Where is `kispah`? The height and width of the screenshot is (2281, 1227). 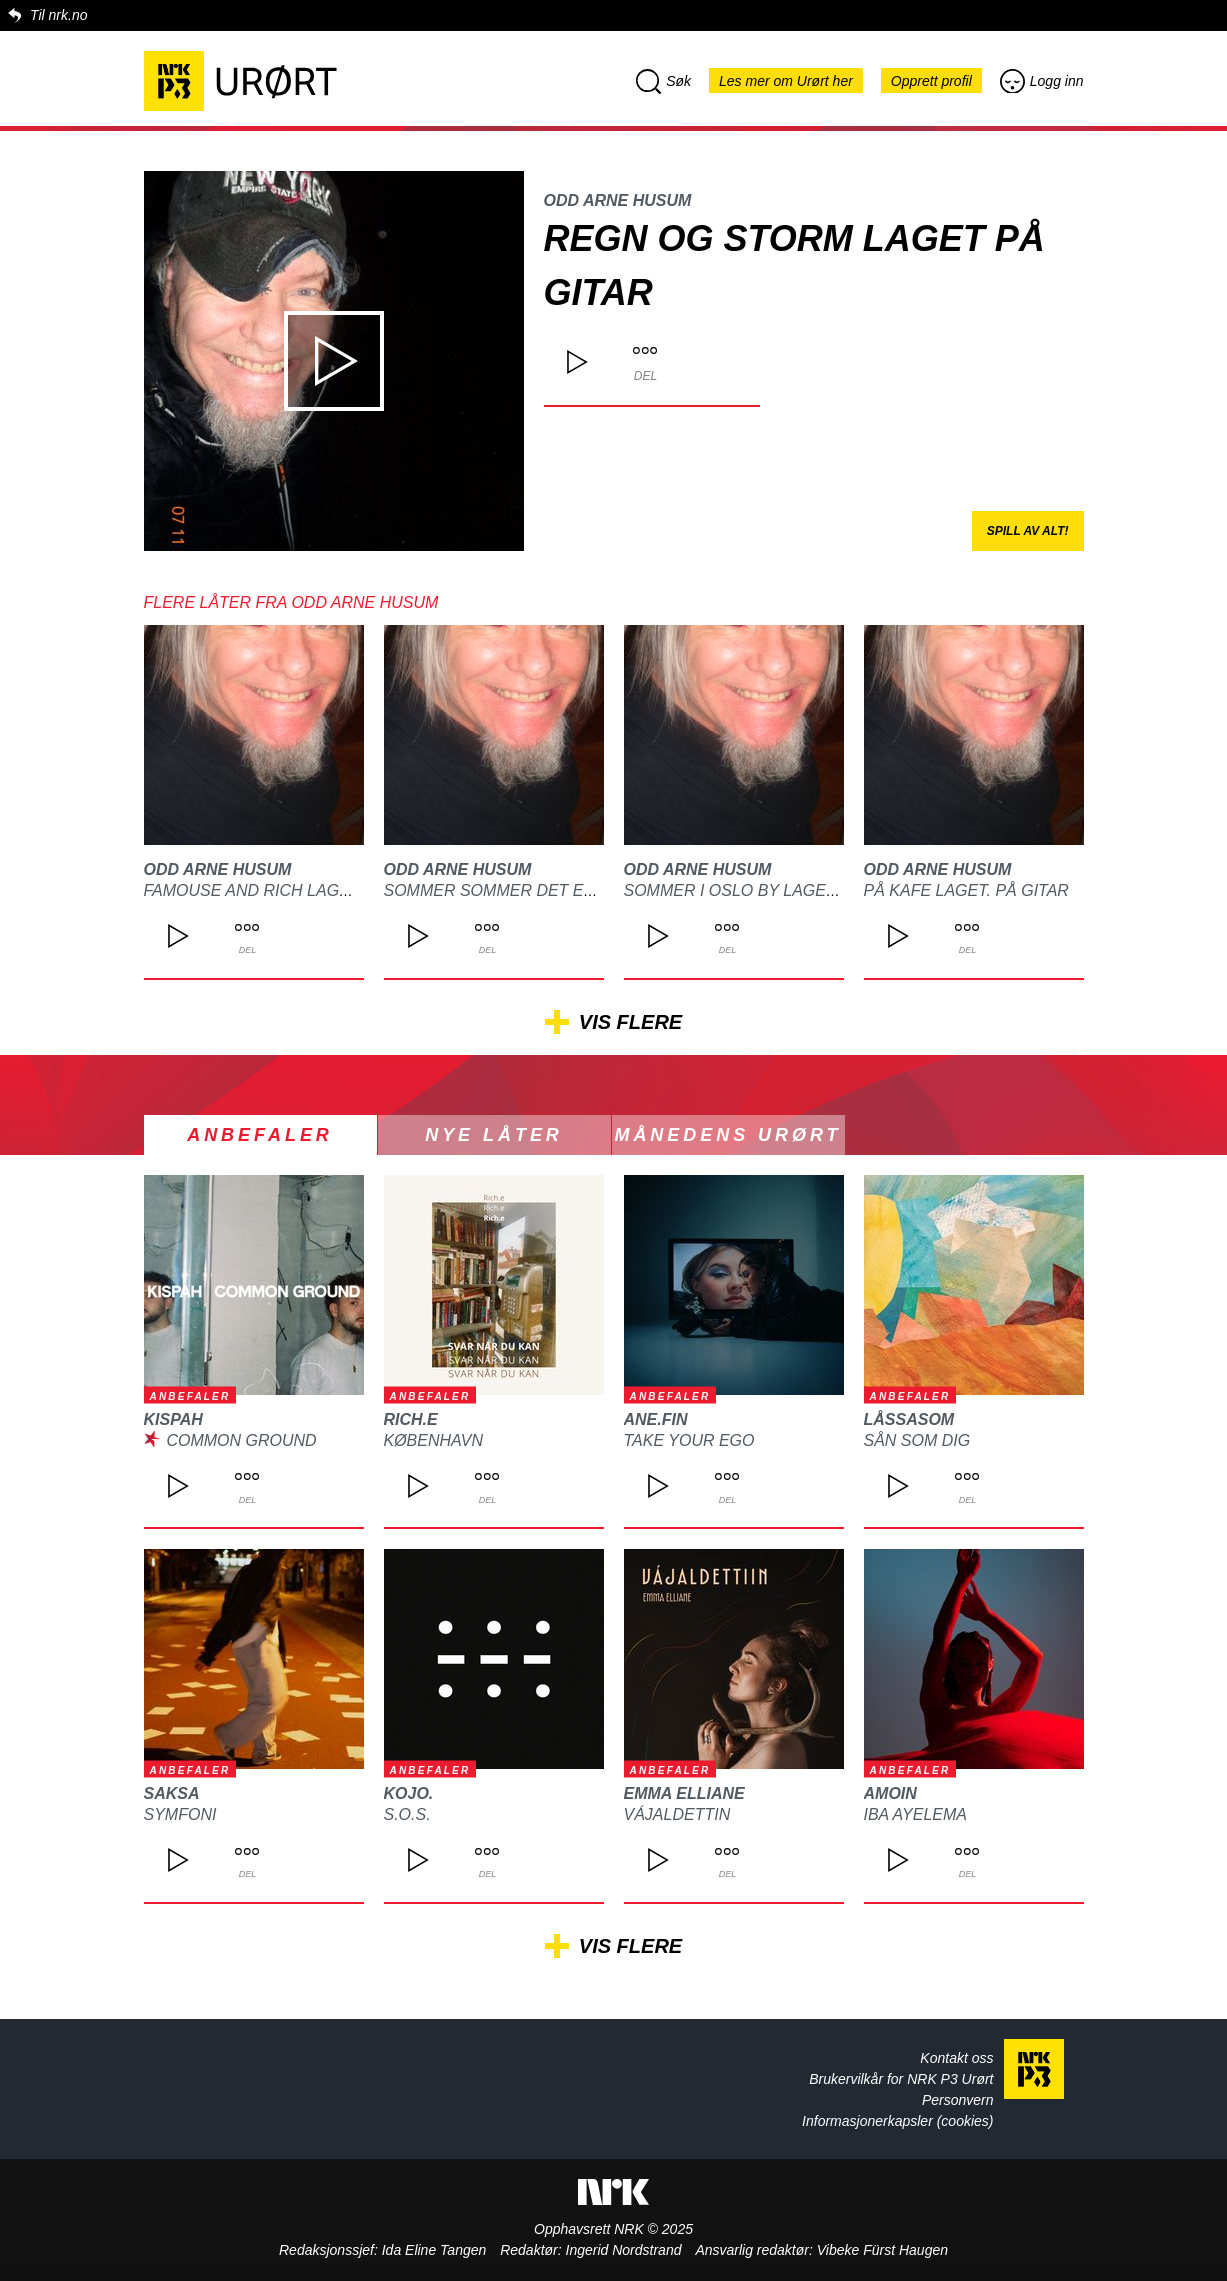
kispah is located at coordinates (173, 1419).